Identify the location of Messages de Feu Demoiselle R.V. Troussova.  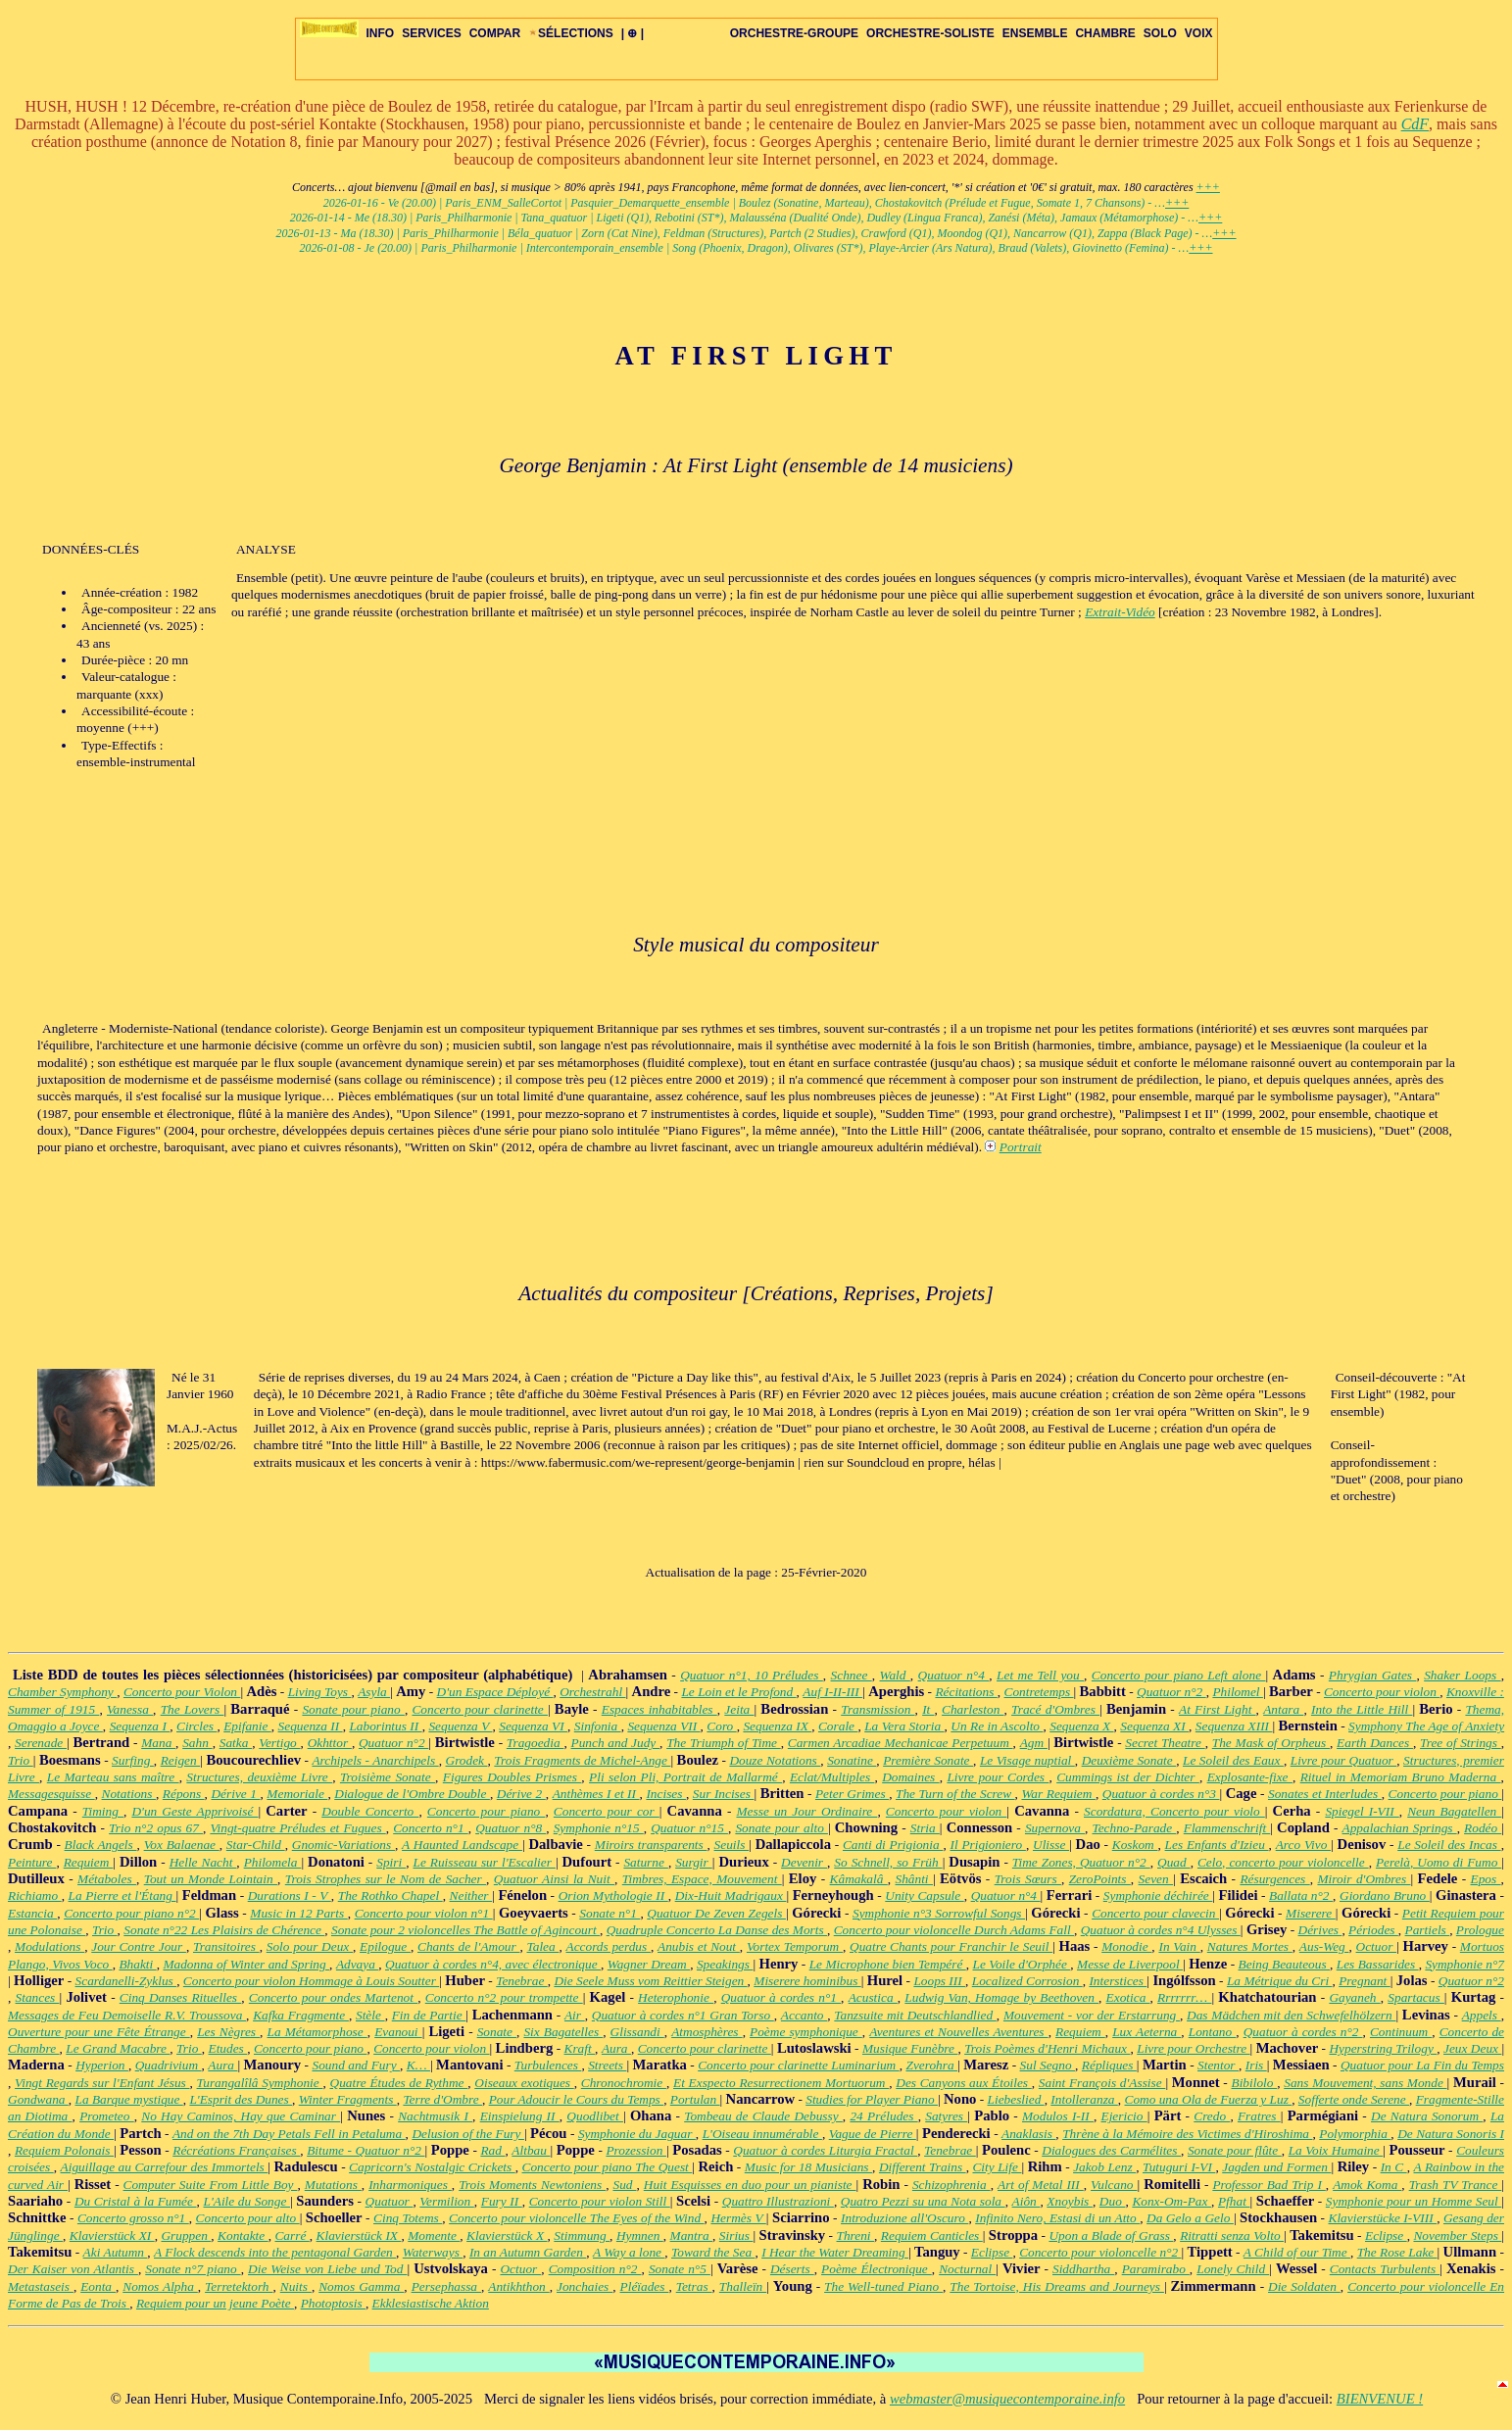
(127, 2015).